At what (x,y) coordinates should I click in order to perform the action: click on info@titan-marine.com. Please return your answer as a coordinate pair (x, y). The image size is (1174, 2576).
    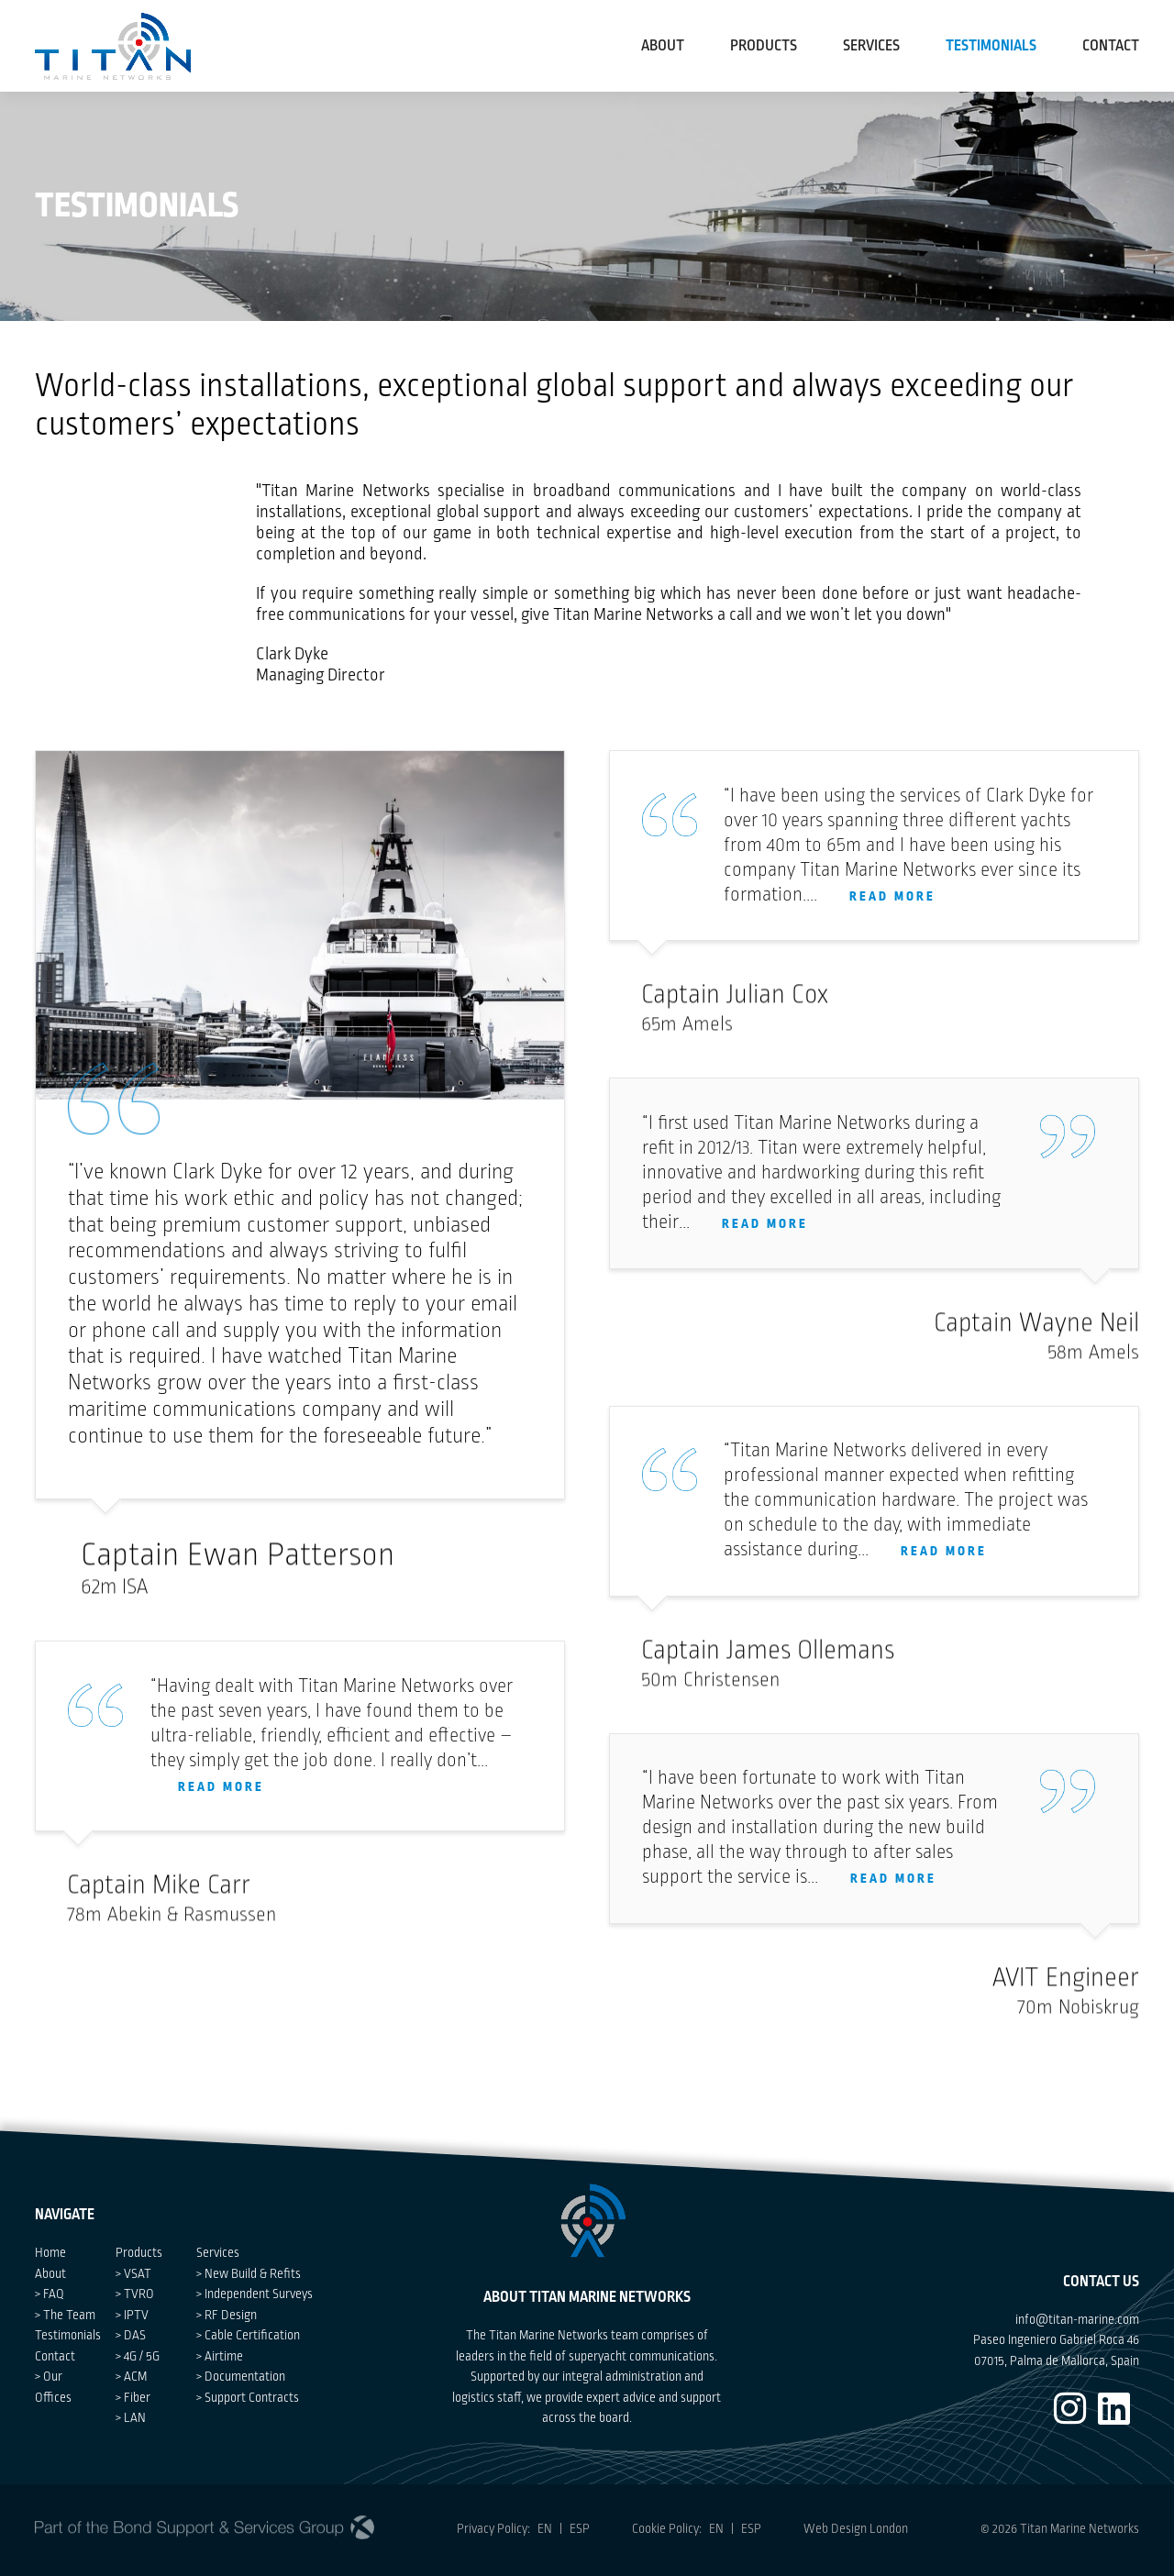
    Looking at the image, I should click on (1077, 2319).